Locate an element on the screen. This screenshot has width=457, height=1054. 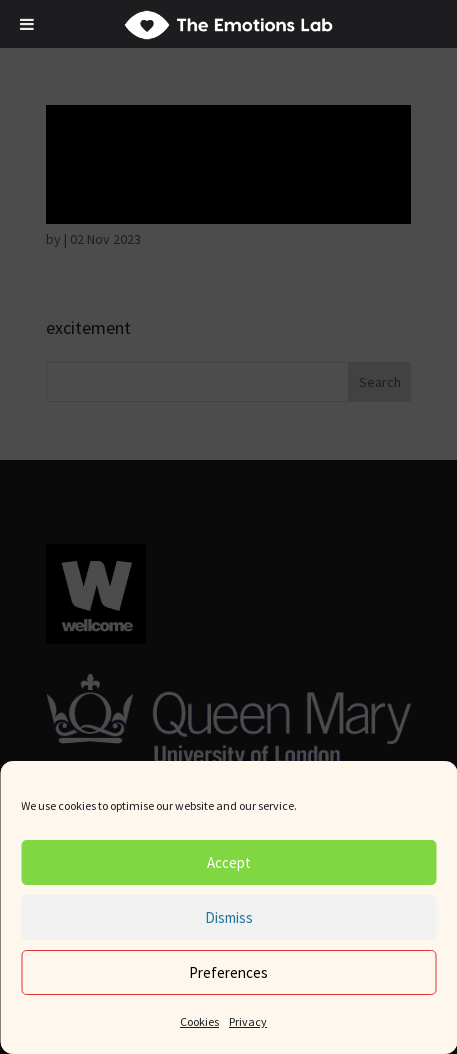
Dismiss is located at coordinates (229, 917).